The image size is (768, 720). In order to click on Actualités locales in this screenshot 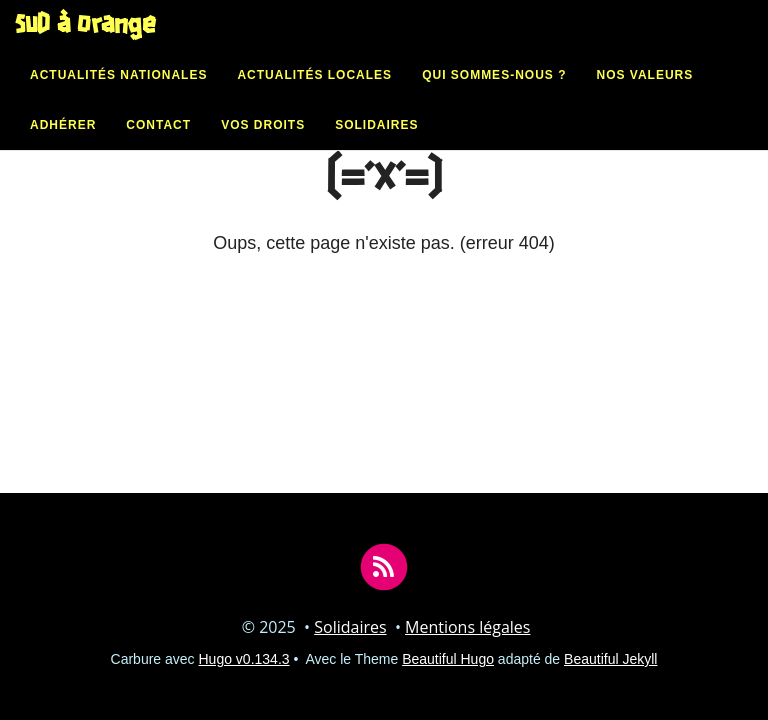, I will do `click(314, 95)`.